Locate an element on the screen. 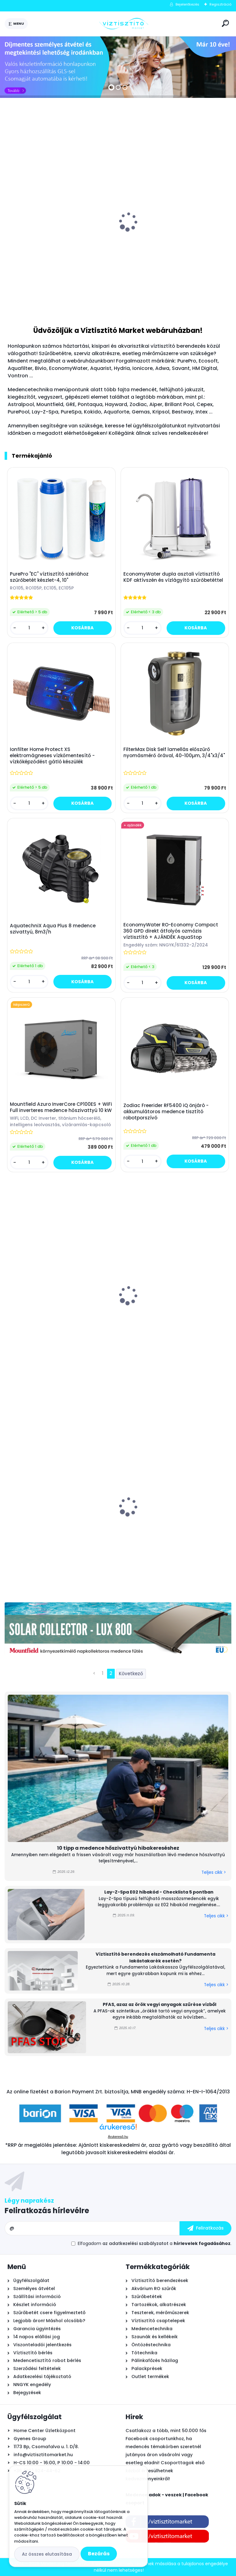 The height and width of the screenshot is (2576, 236). PurePro "EC" víztisztító szériához szűrőbetét készlet-4, 10" is located at coordinates (49, 577).